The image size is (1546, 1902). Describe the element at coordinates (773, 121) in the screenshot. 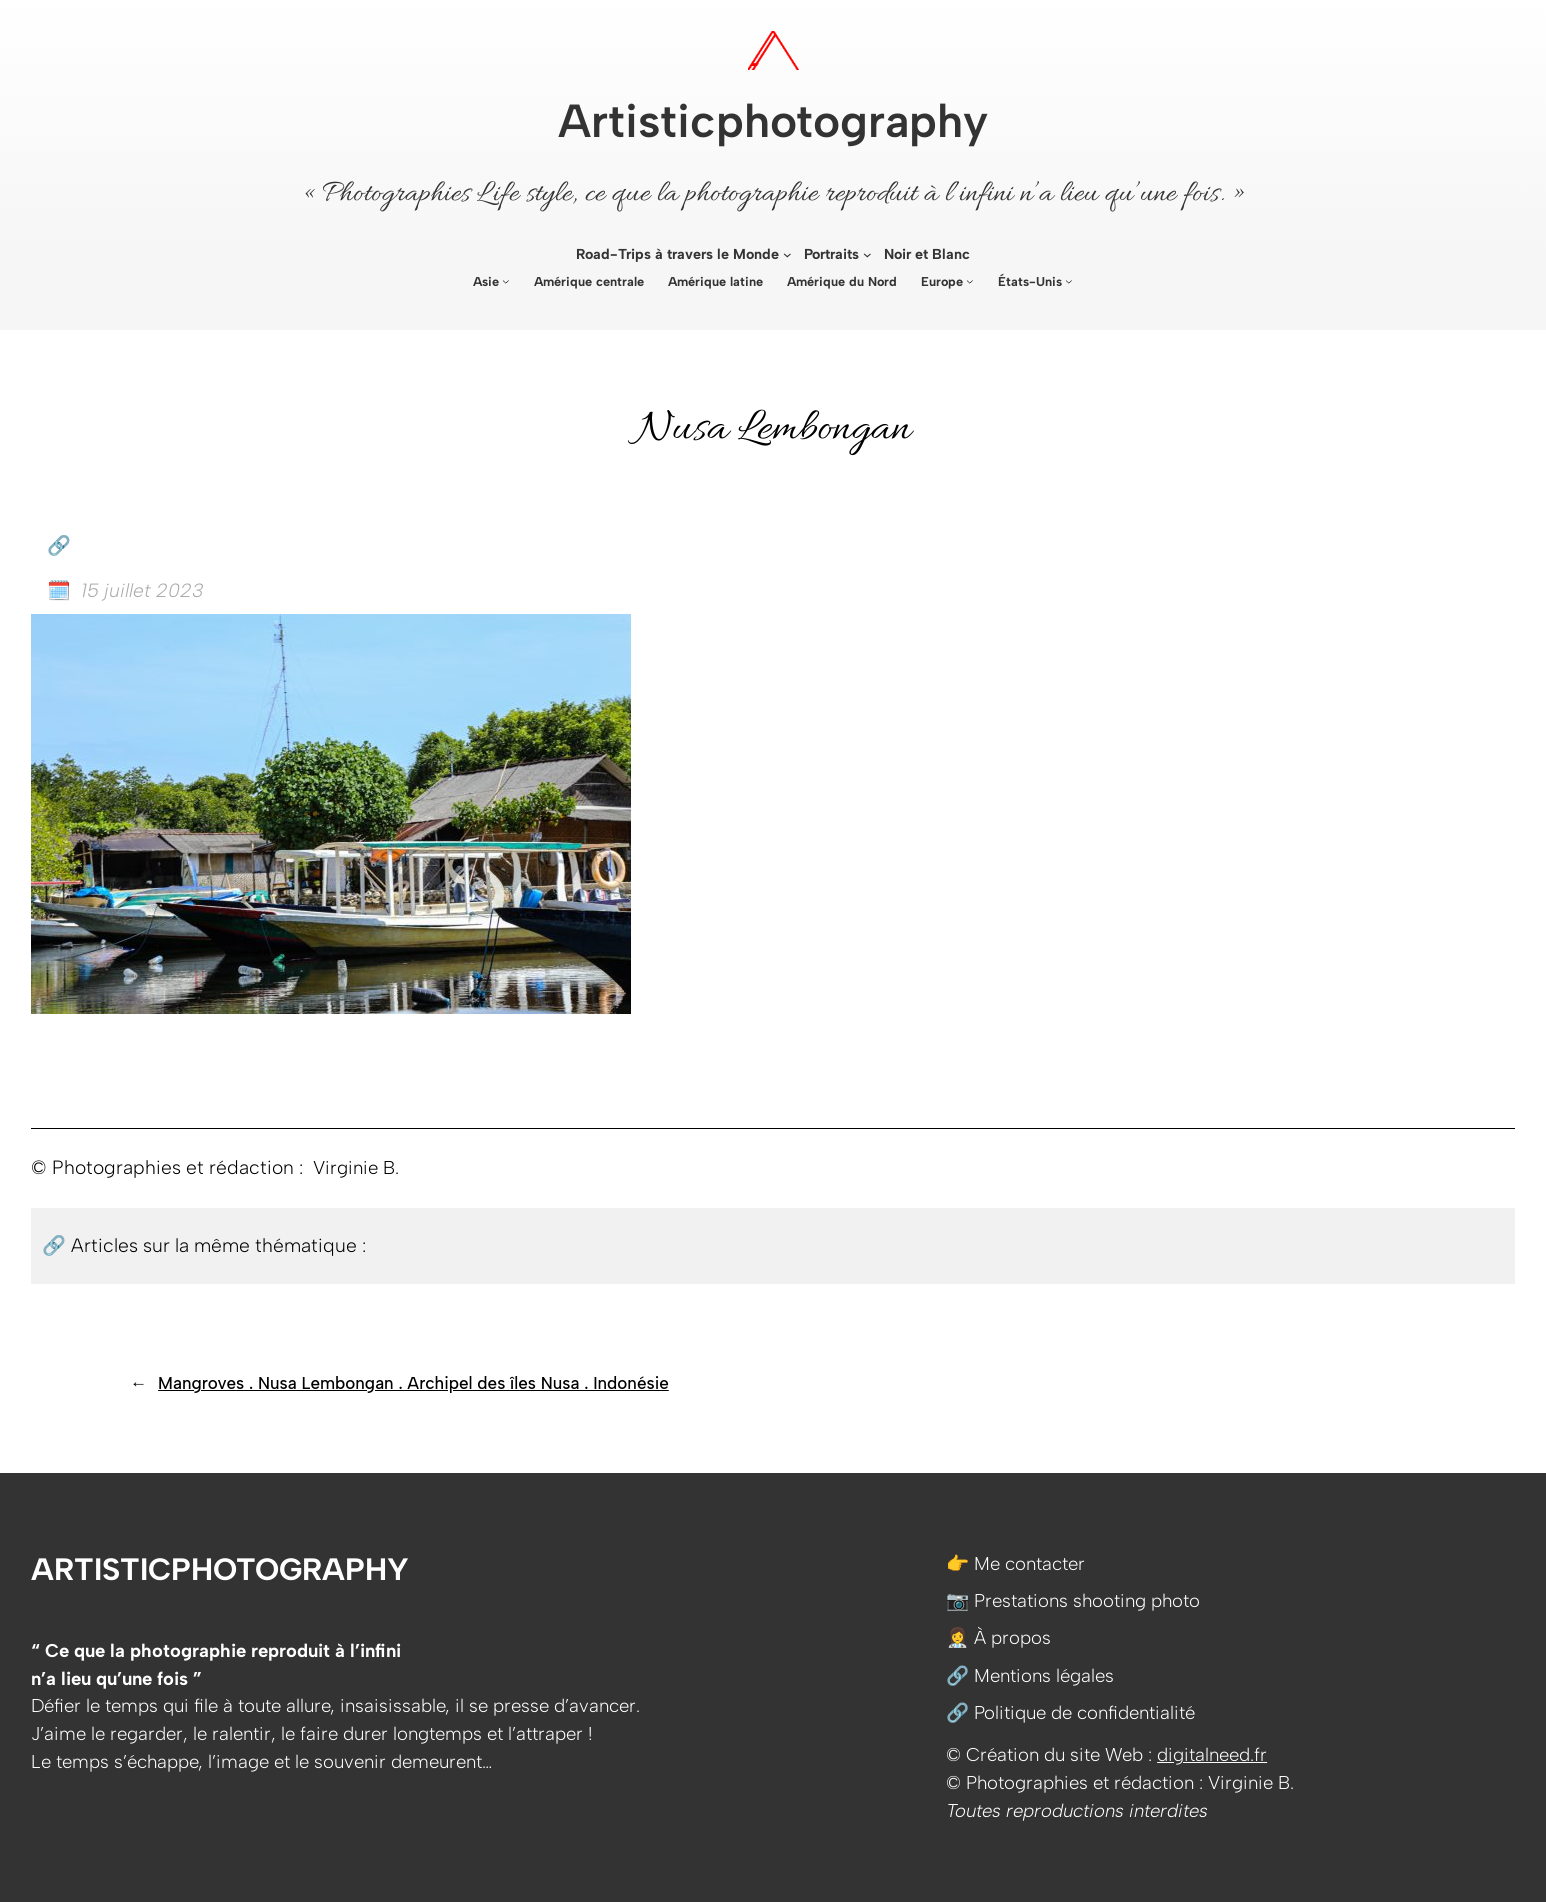

I see `Artisticphotography` at that location.